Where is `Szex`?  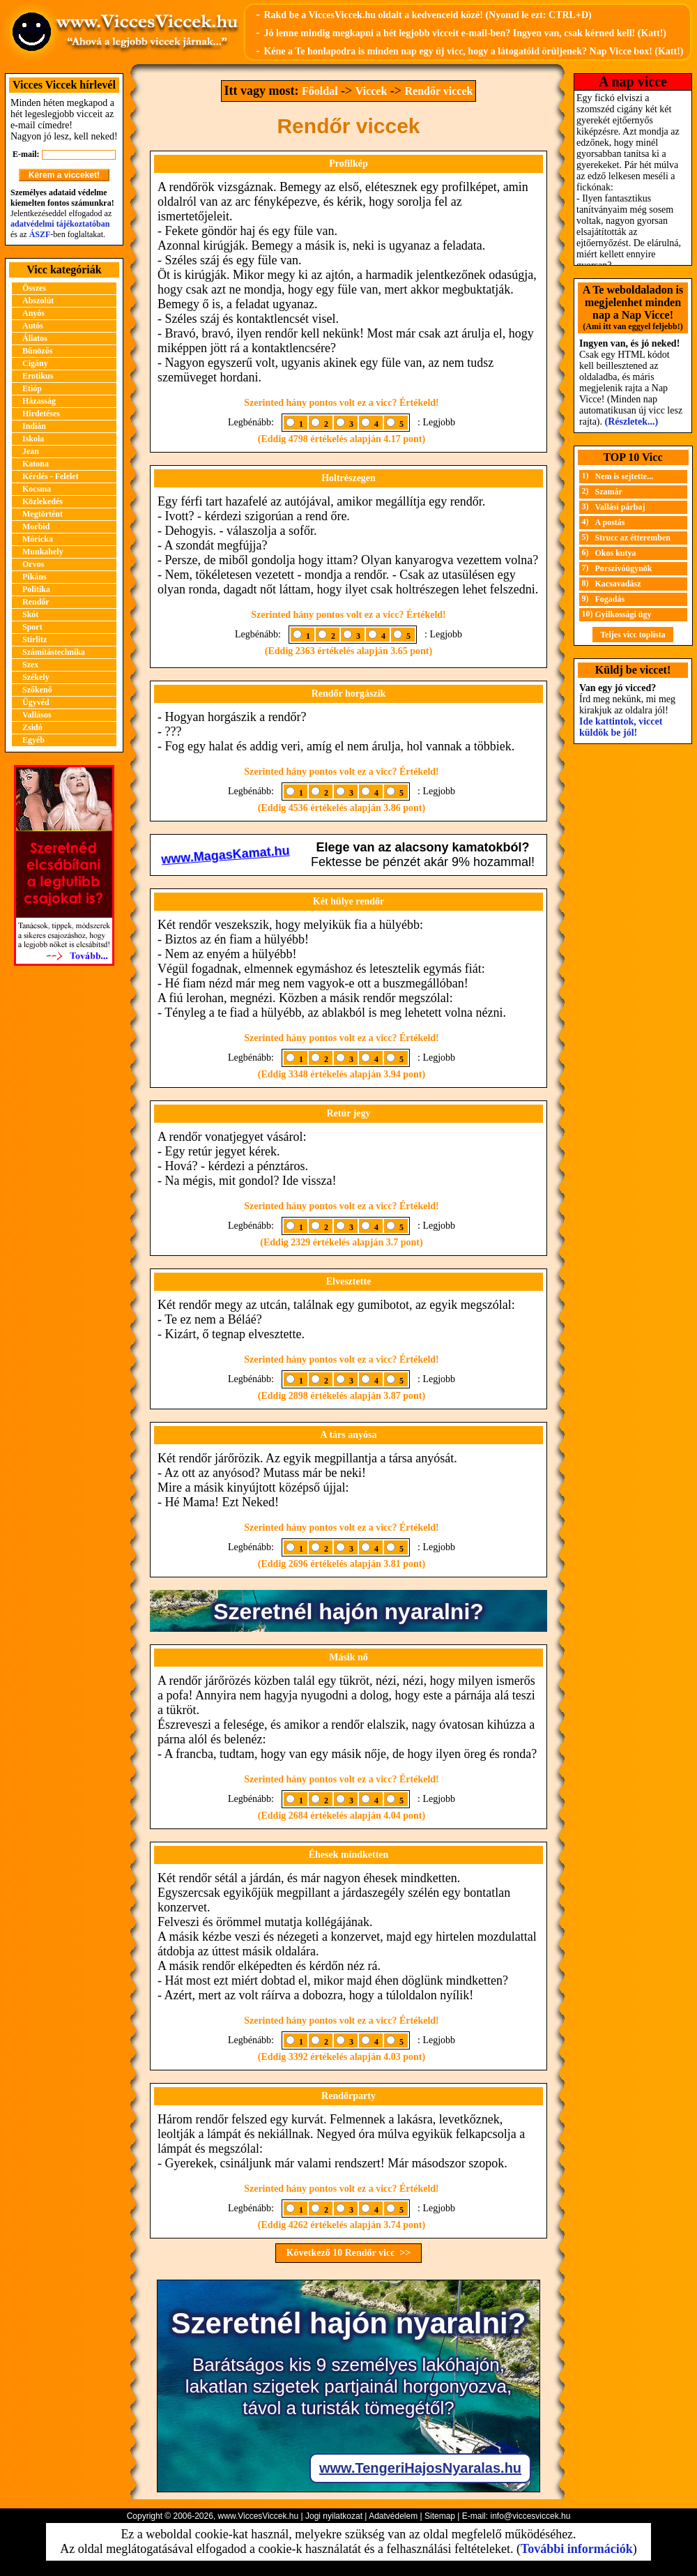 Szex is located at coordinates (30, 664).